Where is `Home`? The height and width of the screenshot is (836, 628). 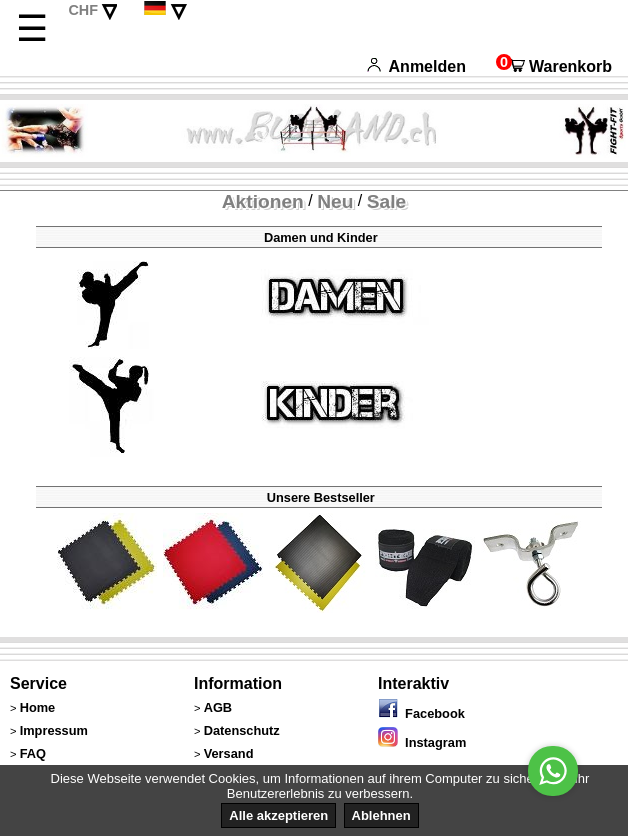
Home is located at coordinates (38, 707).